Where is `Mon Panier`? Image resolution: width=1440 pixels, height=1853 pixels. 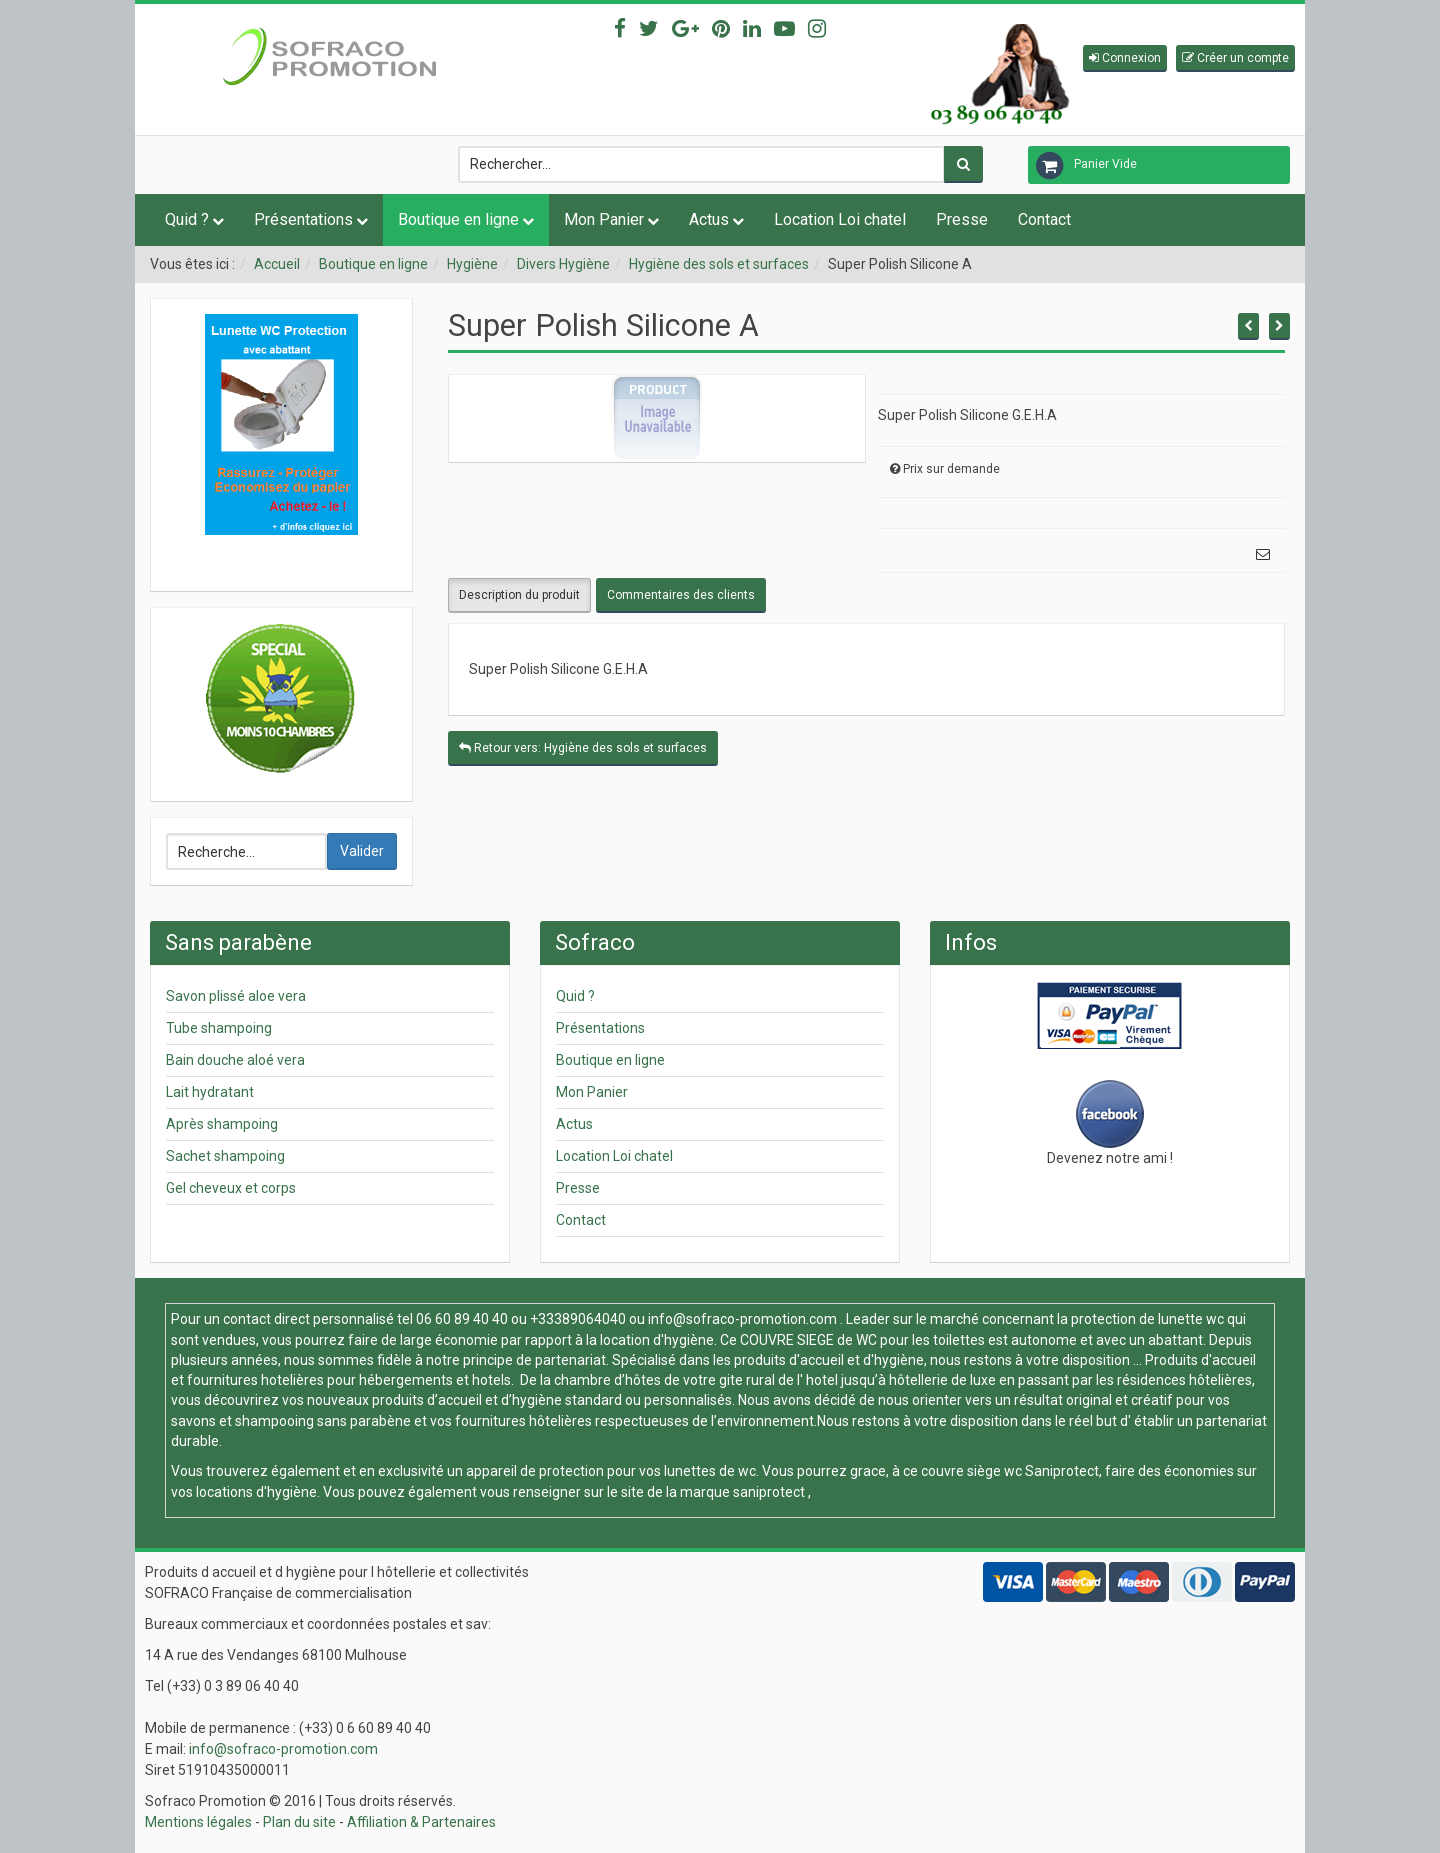
Mon Panier is located at coordinates (604, 219).